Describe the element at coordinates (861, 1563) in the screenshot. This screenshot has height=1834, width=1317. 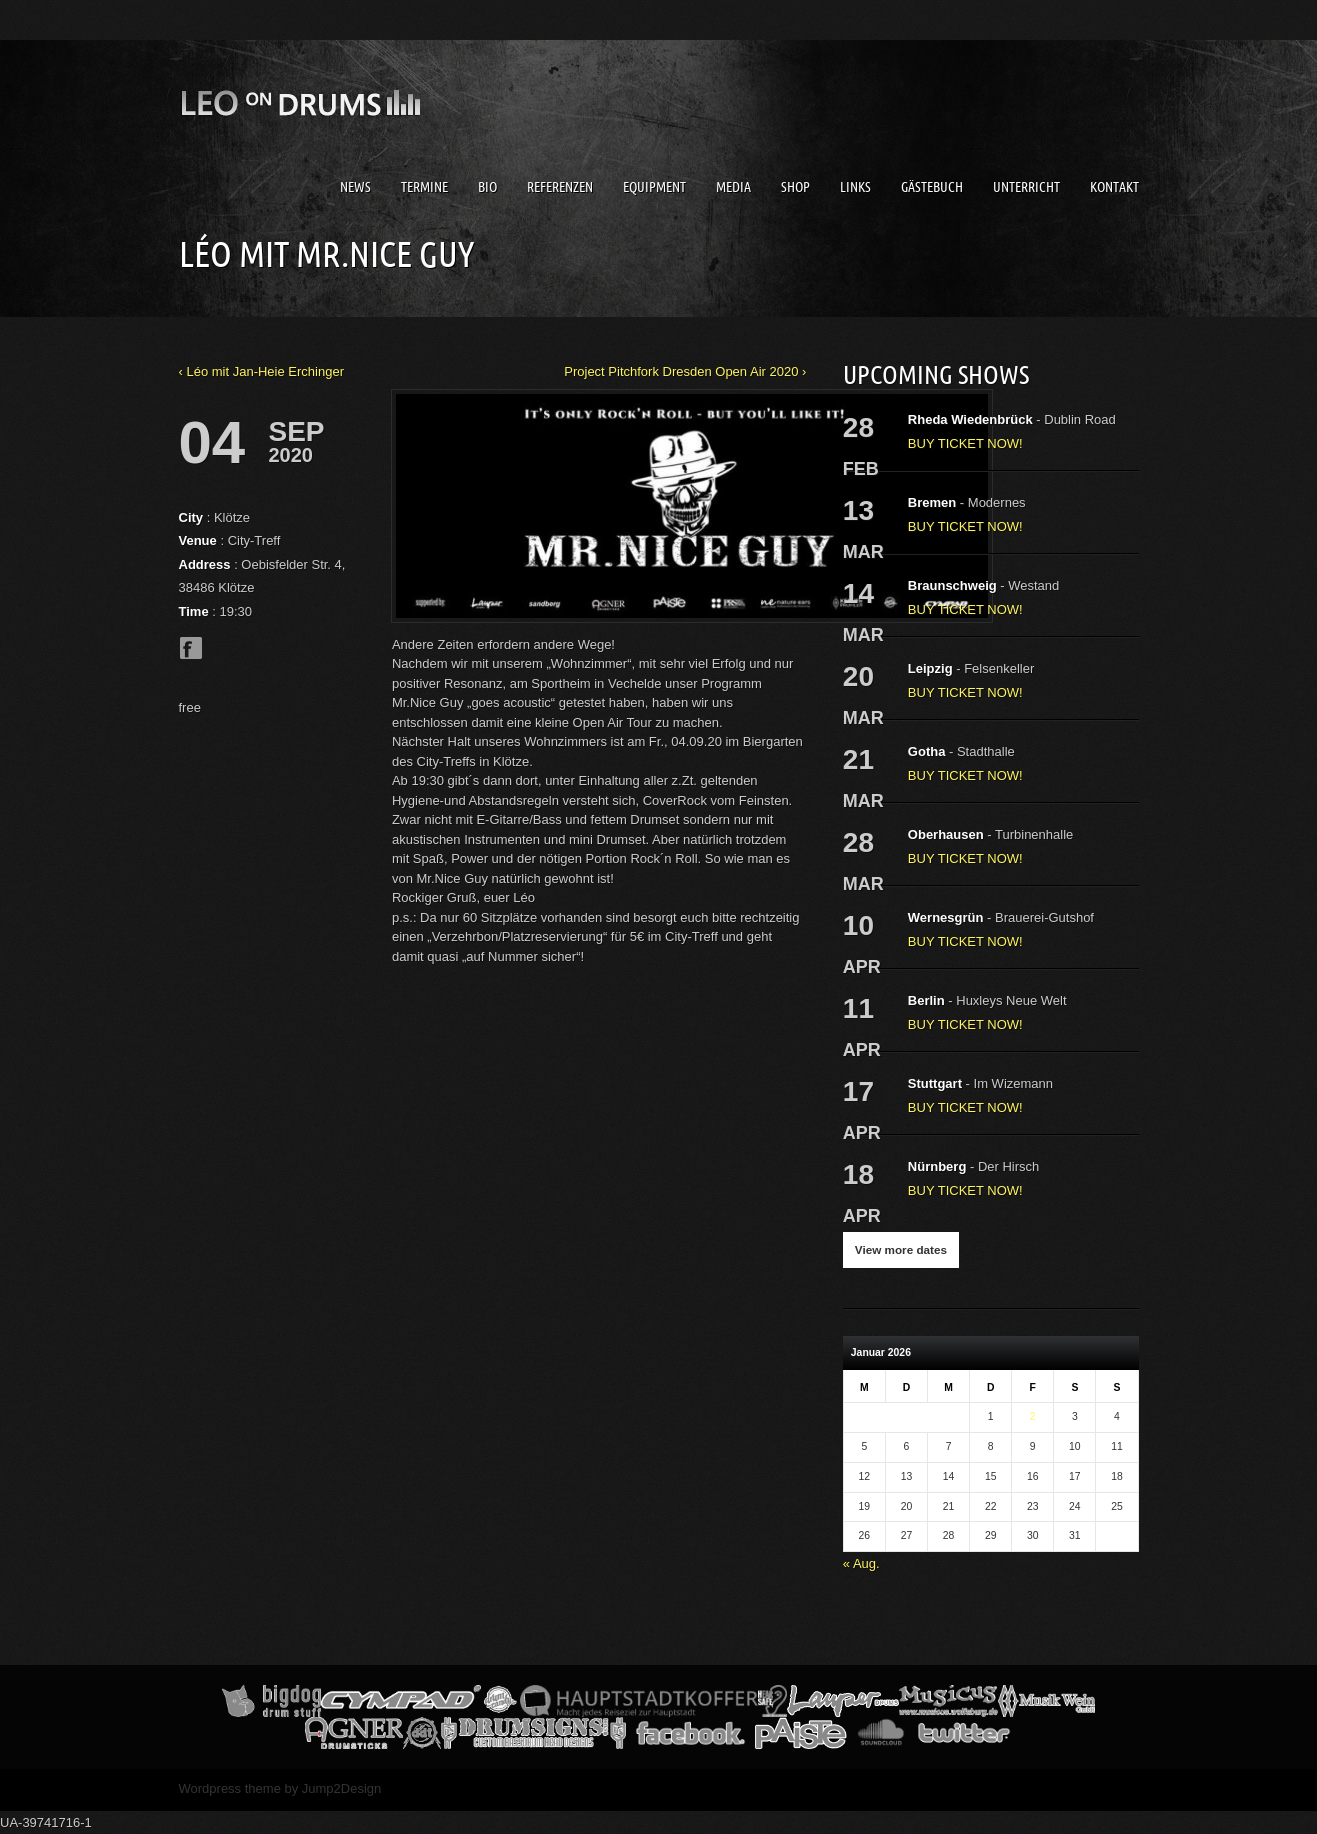
I see `« Aug.` at that location.